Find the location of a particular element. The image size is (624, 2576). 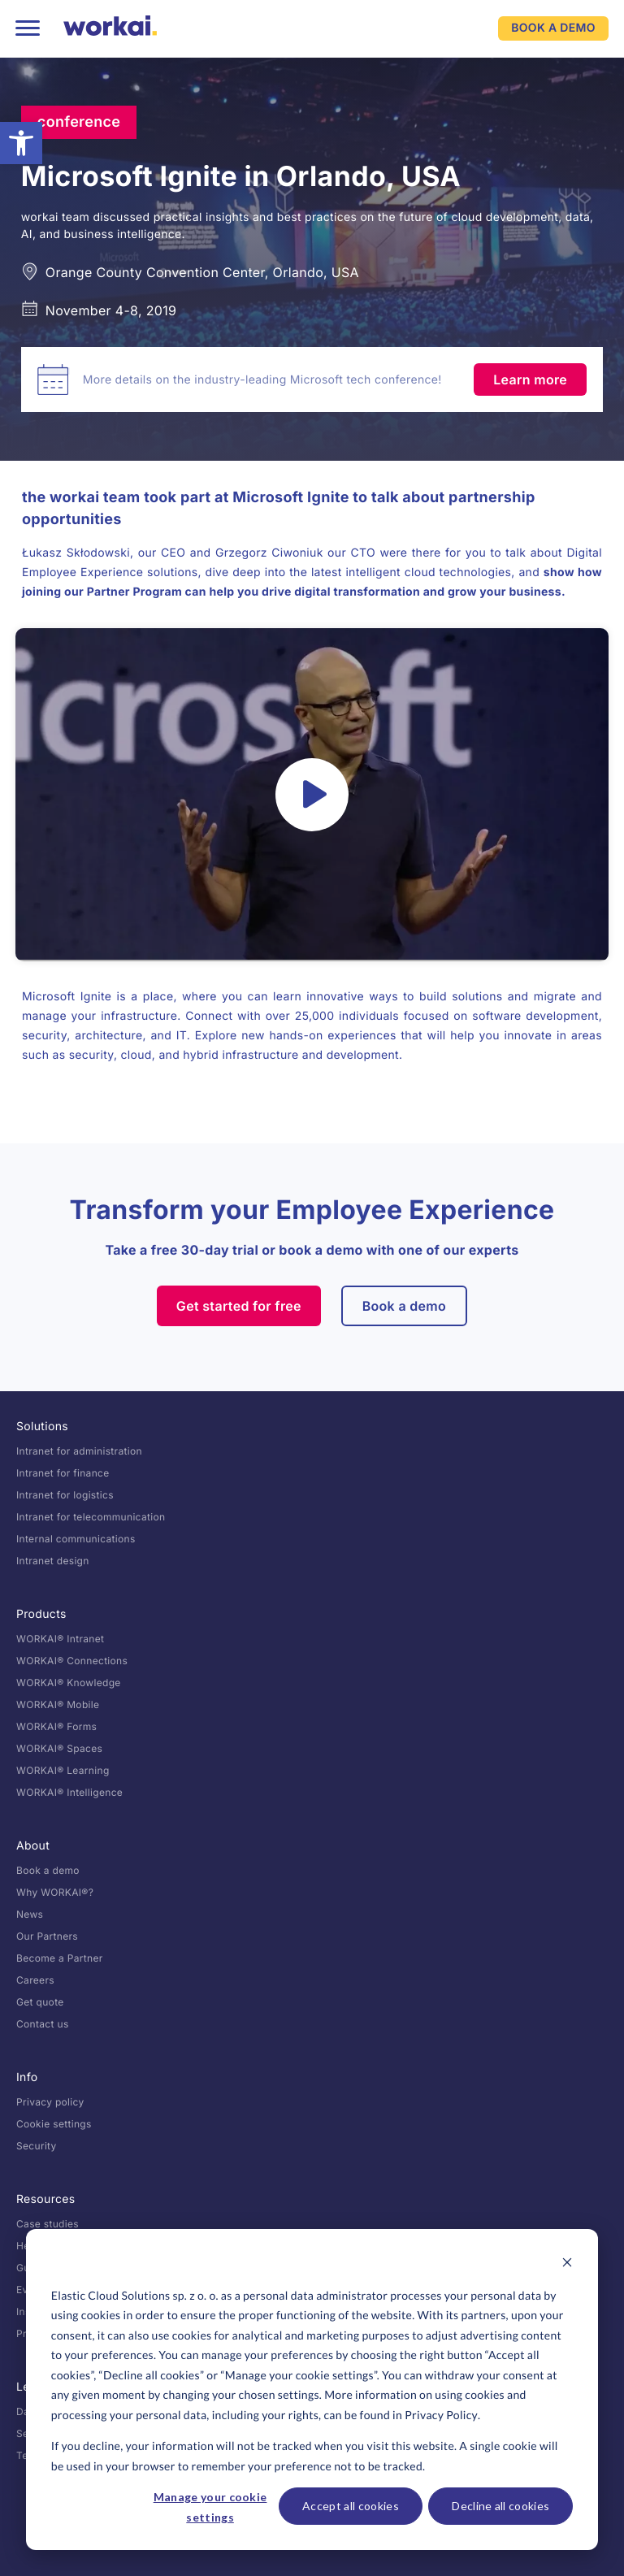

Careers is located at coordinates (35, 1980).